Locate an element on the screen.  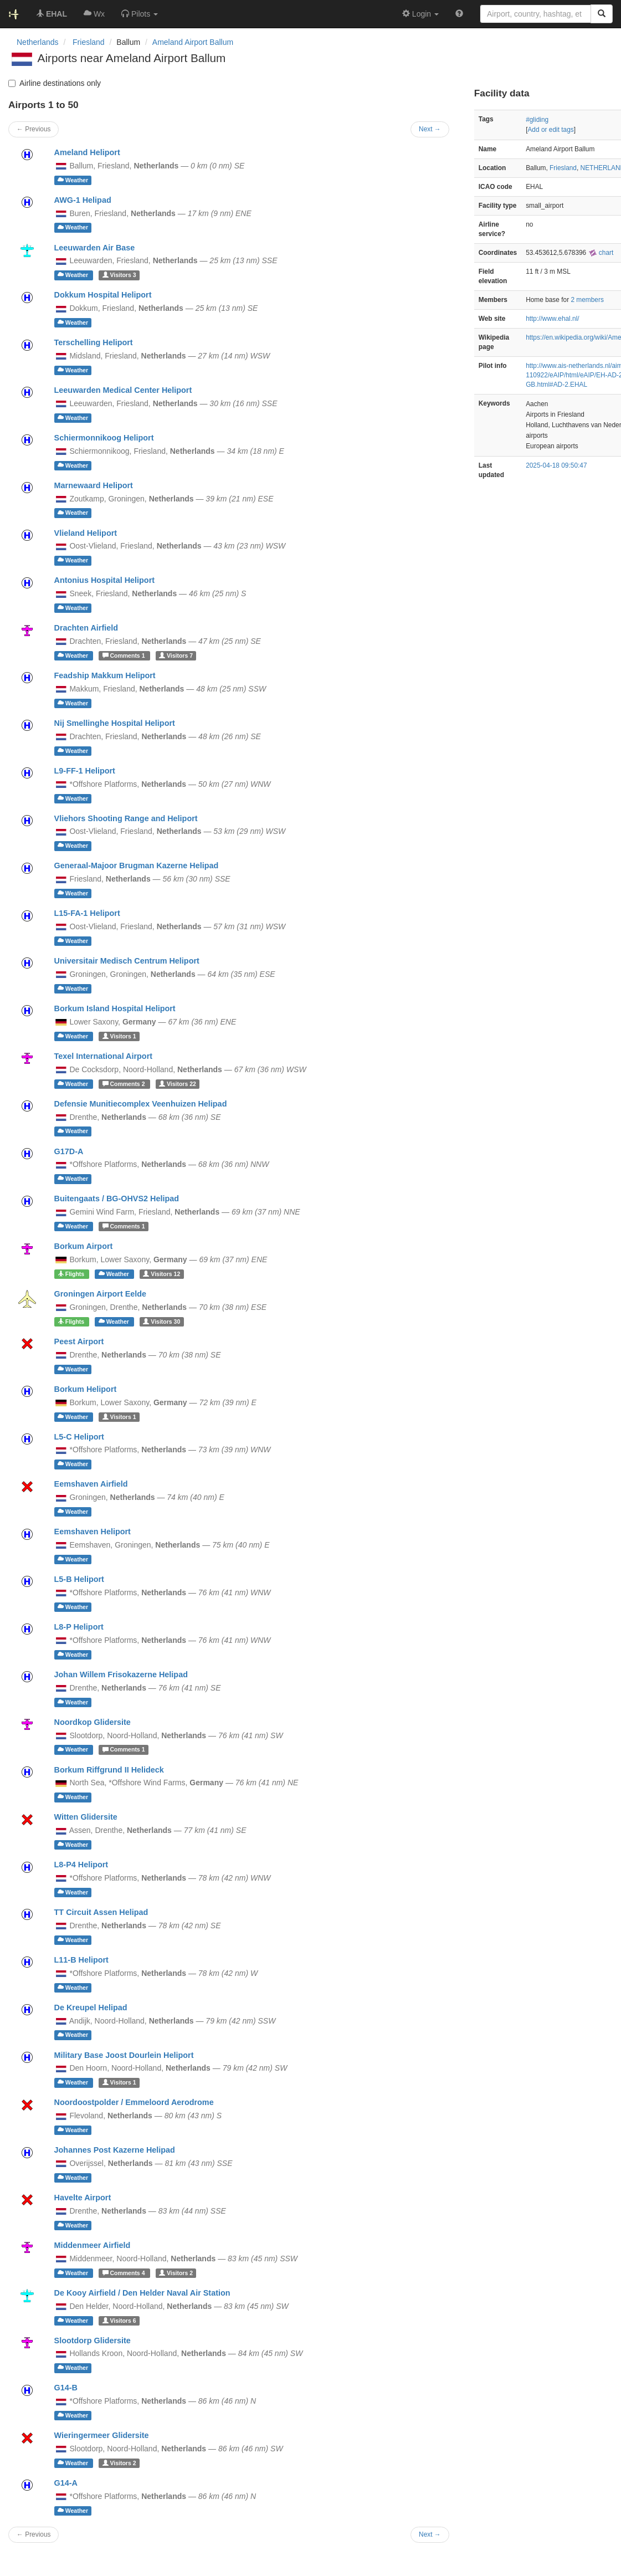
Middenmeer Airfield is located at coordinates (92, 2245).